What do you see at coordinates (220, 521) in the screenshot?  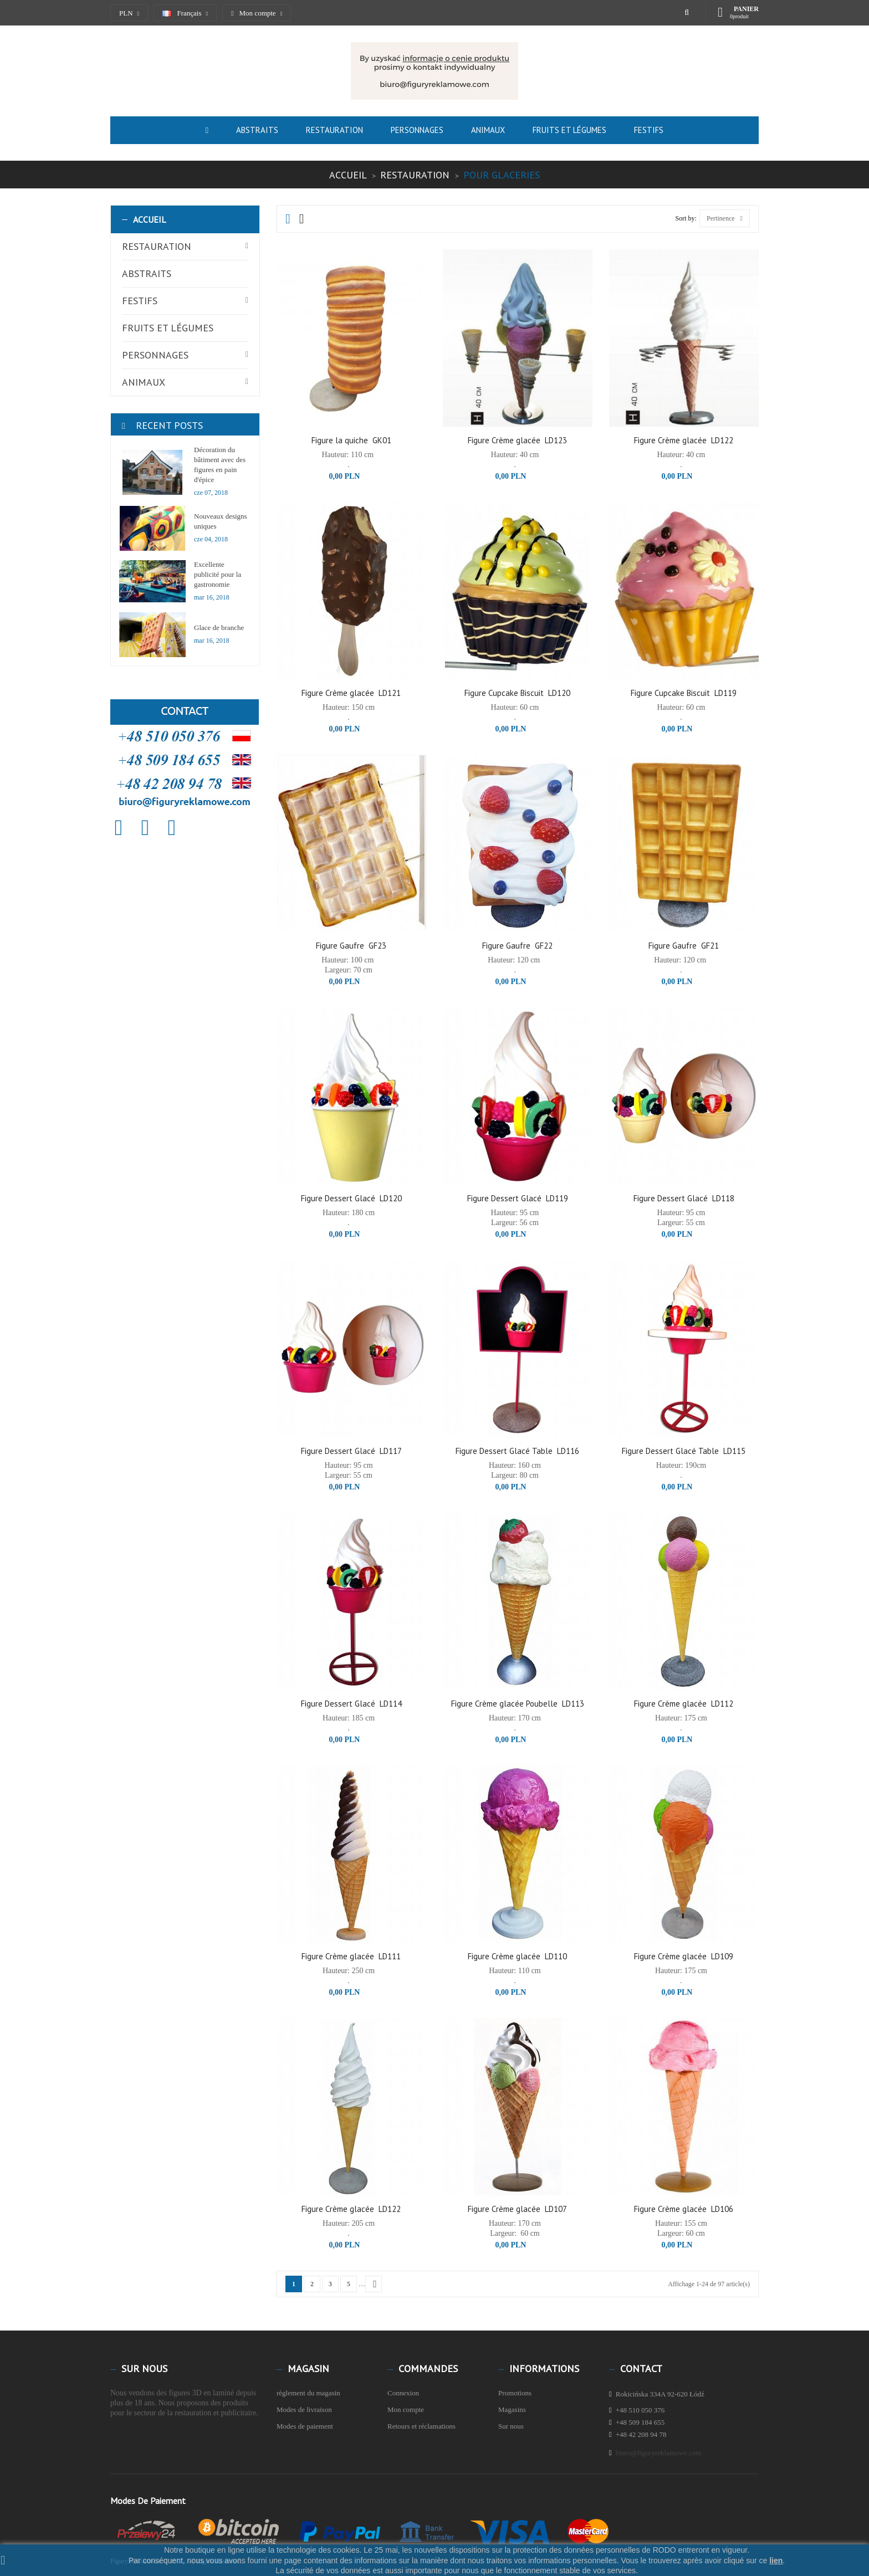 I see `Nouveaux designs uniques` at bounding box center [220, 521].